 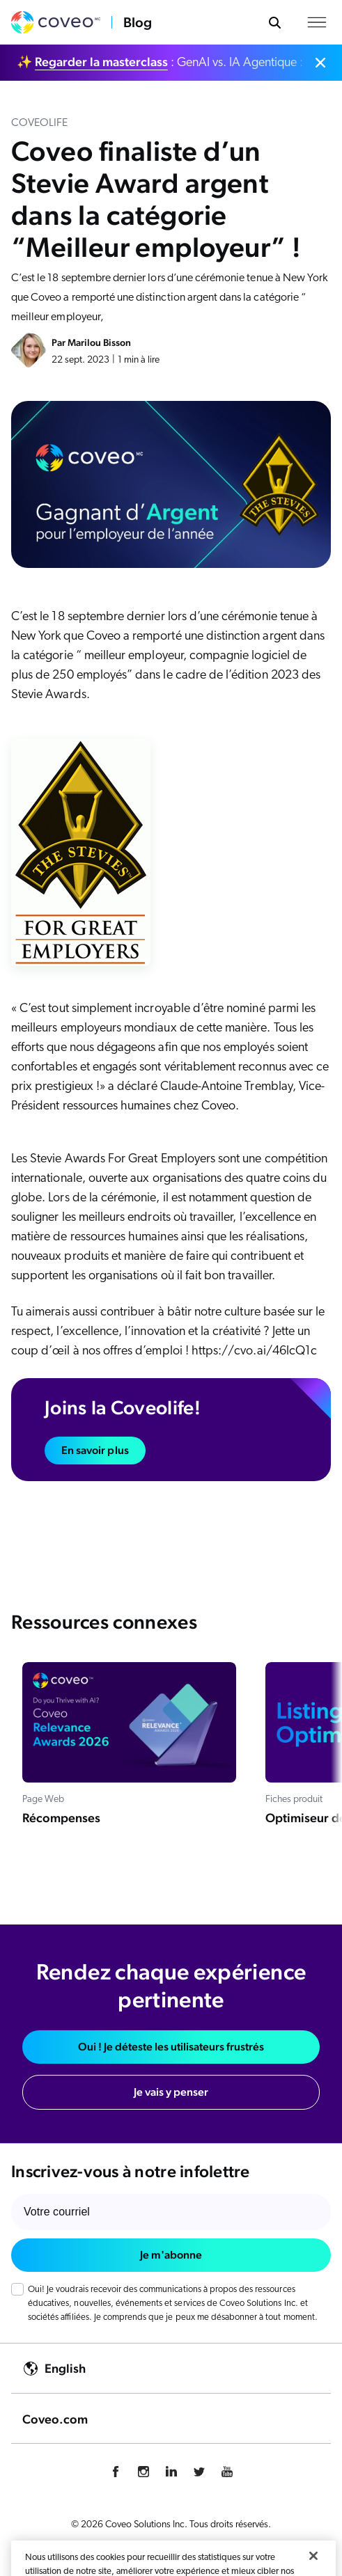 I want to click on Légal, so click(x=261, y=2552).